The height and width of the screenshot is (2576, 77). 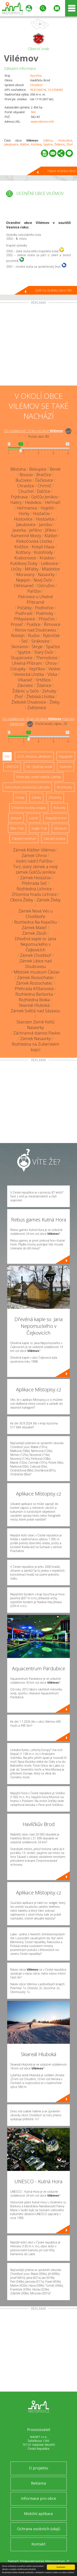 I want to click on Předpověď počasí Meteocentrum, so click(x=42, y=2561).